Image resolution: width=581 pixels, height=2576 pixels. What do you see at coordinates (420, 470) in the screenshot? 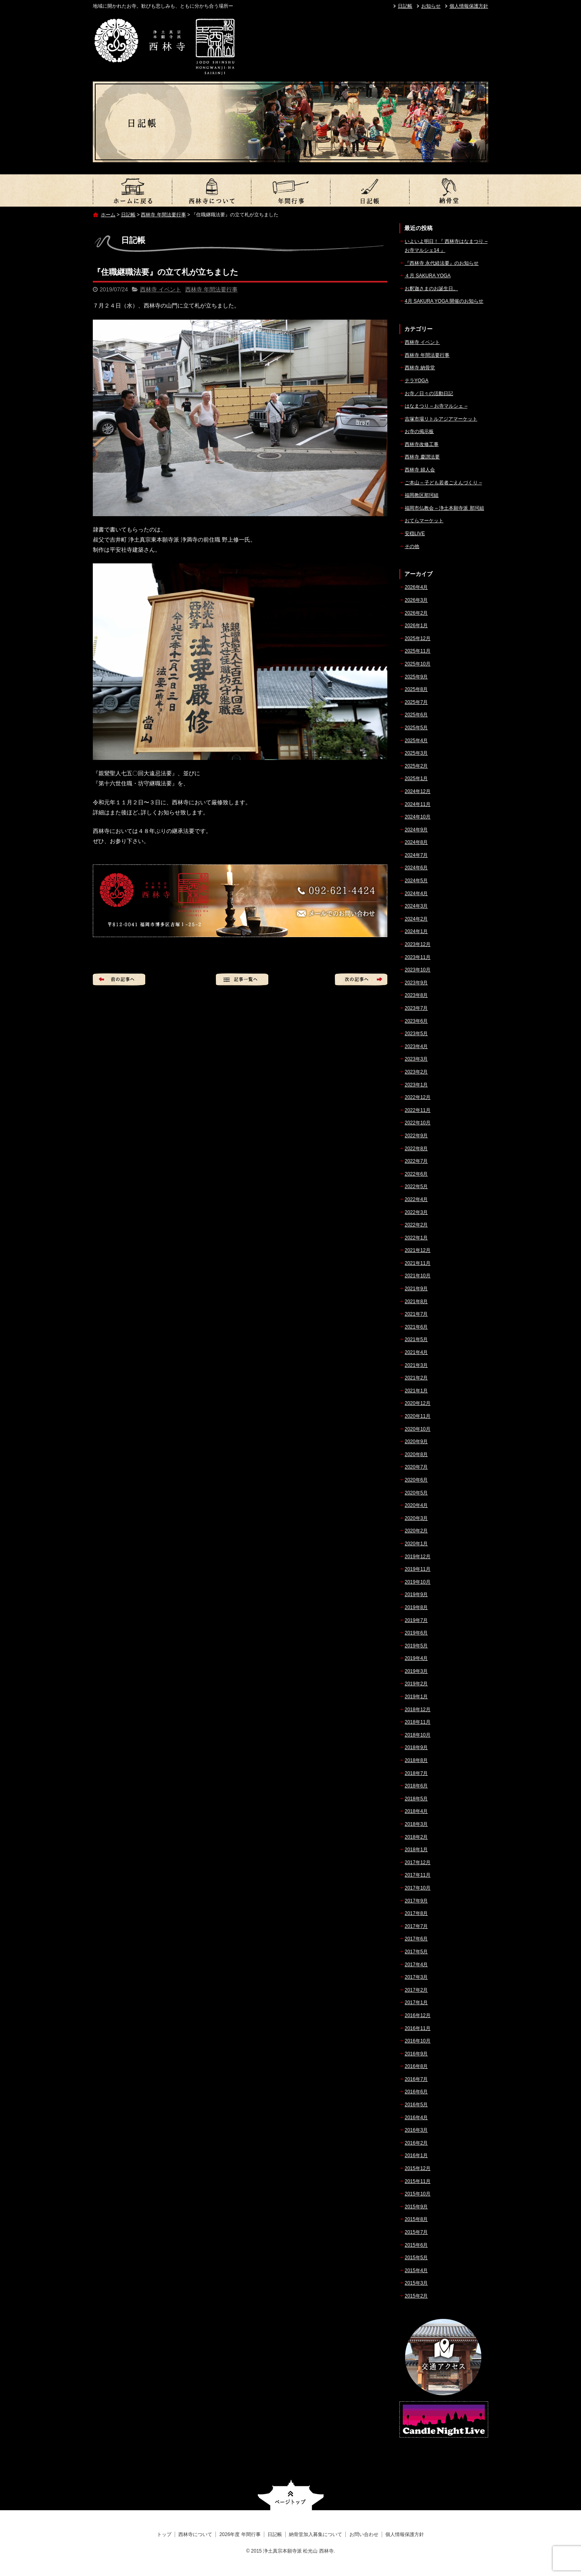
I see `西林寺 婦人会` at bounding box center [420, 470].